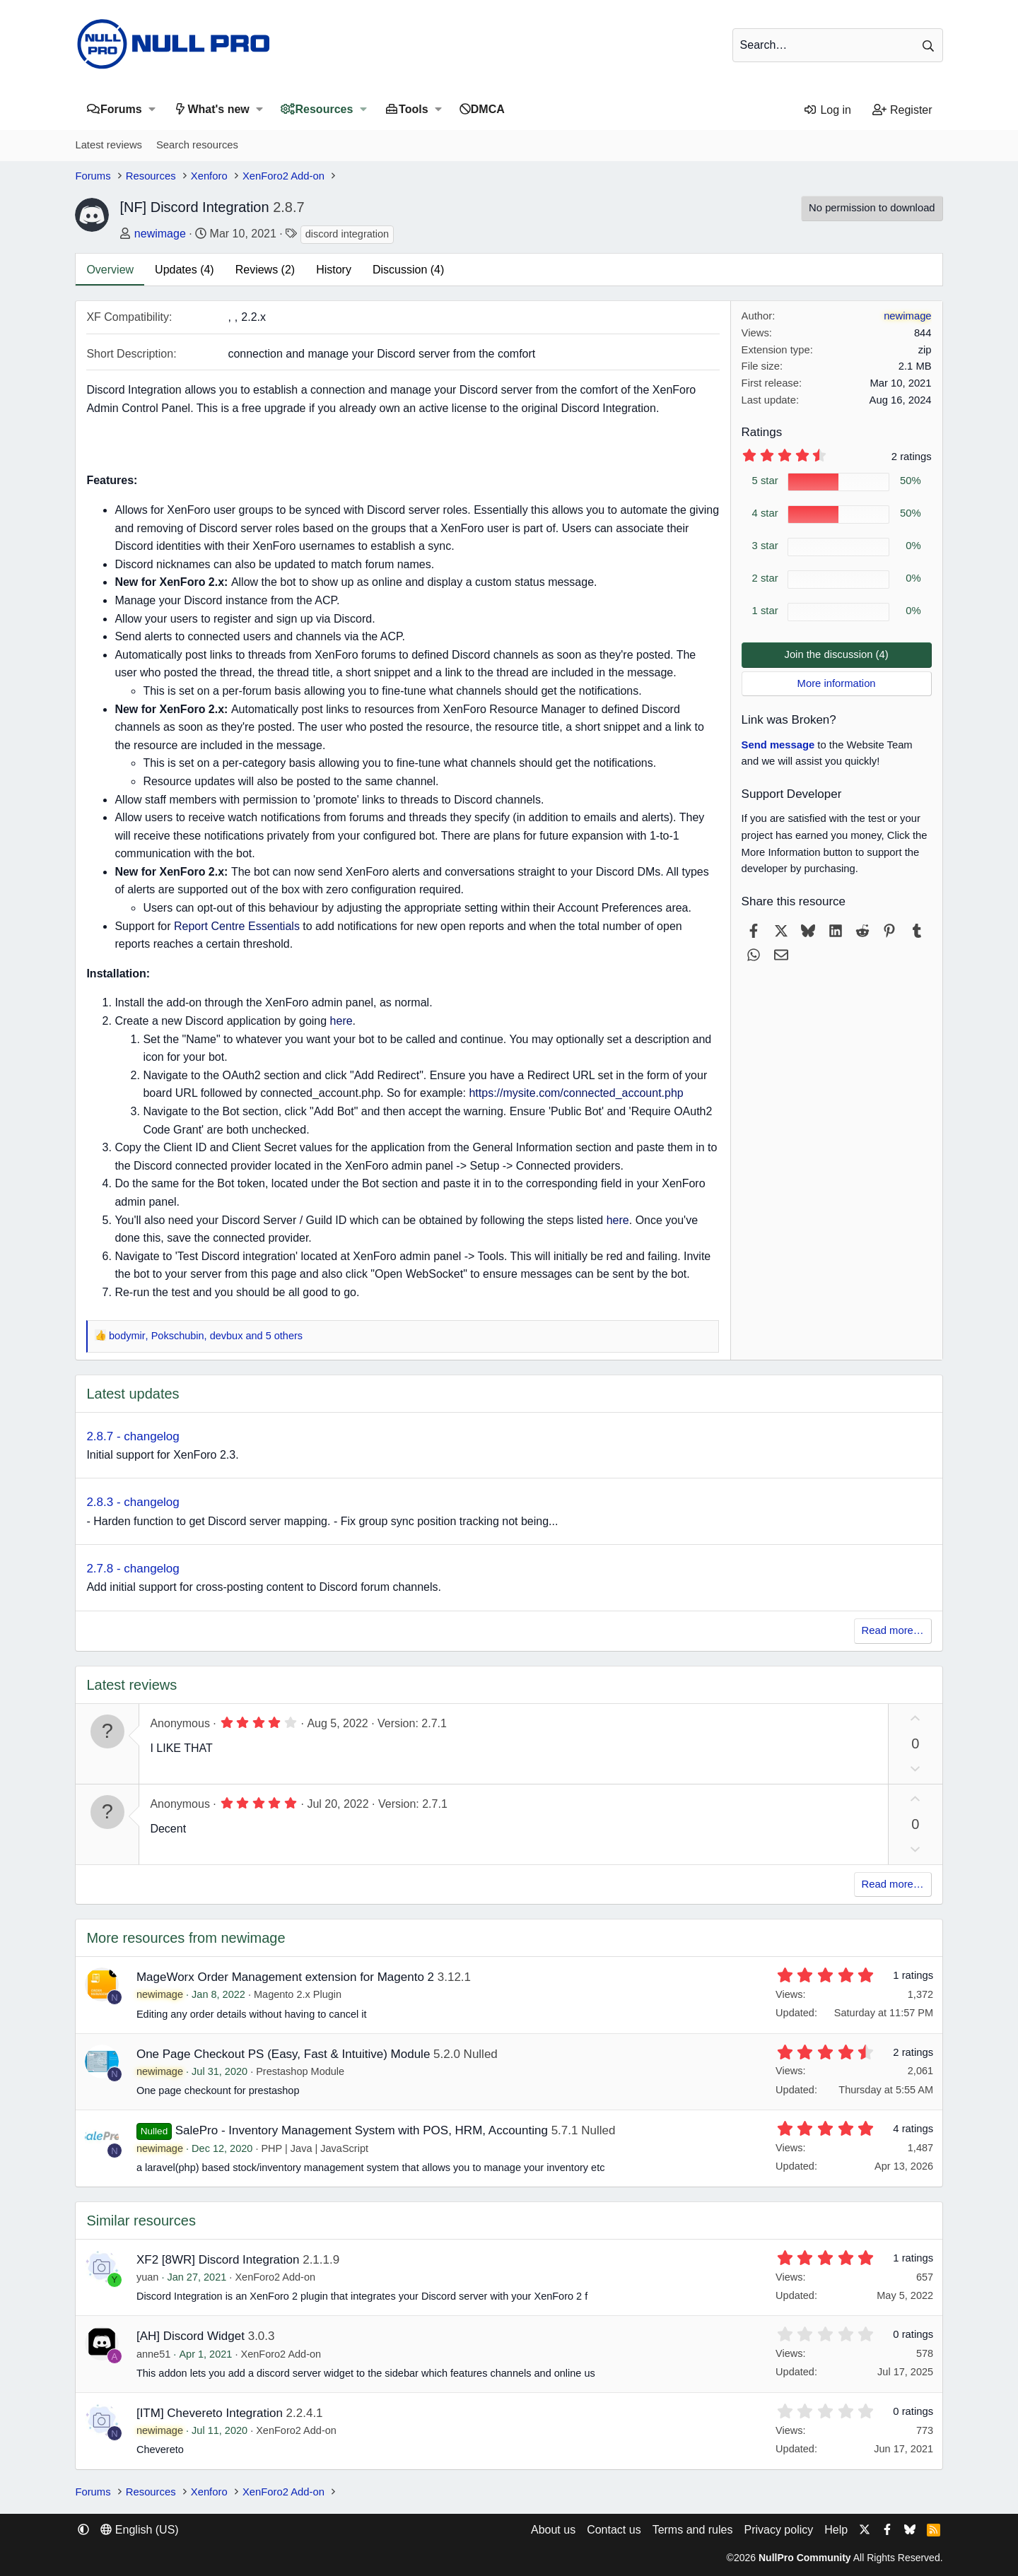 The width and height of the screenshot is (1018, 2576). Describe the element at coordinates (361, 2130) in the screenshot. I see `SalePro - Inventory Management System with POS, HRM, Accounting` at that location.